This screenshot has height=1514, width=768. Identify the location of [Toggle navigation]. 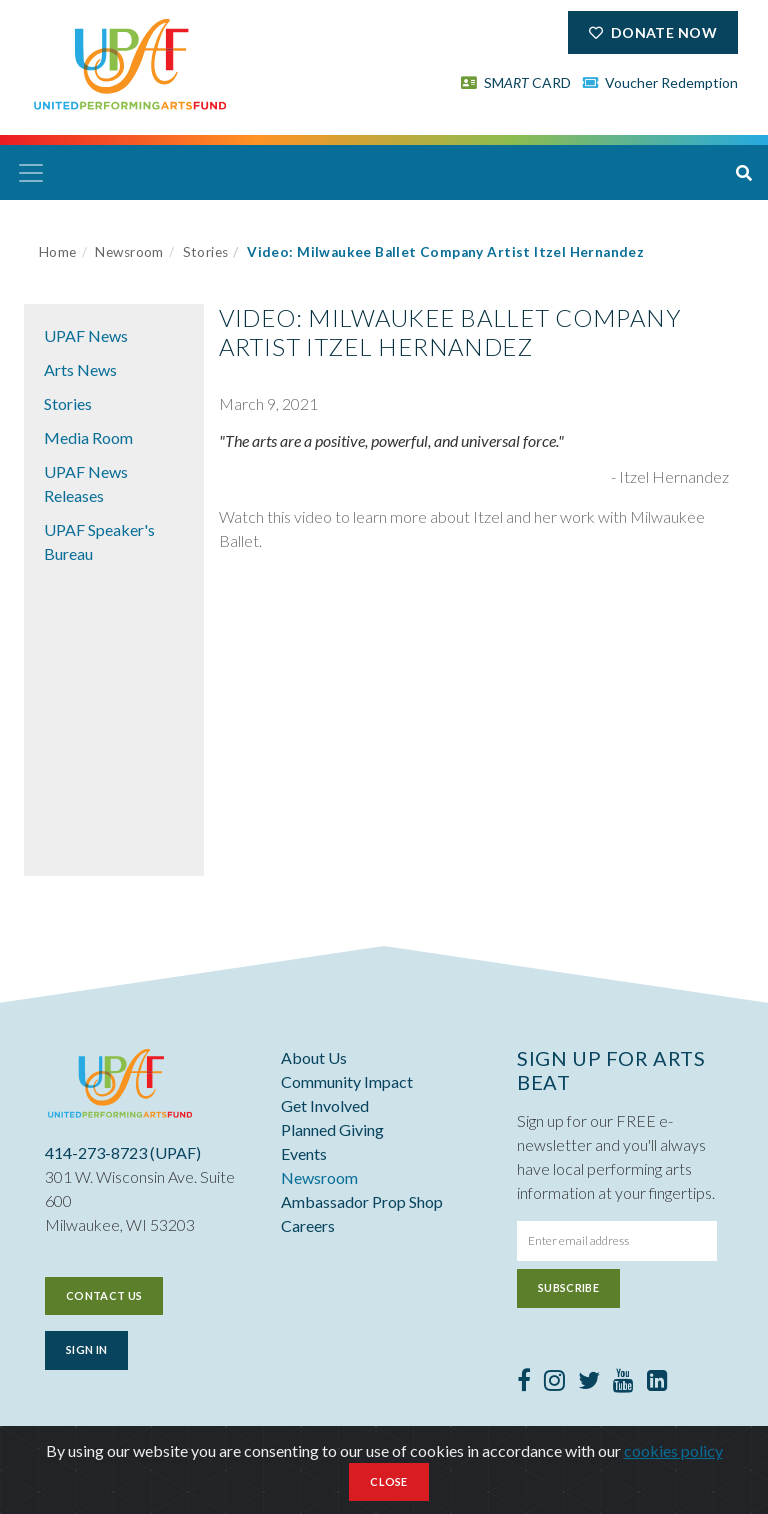
(31, 173).